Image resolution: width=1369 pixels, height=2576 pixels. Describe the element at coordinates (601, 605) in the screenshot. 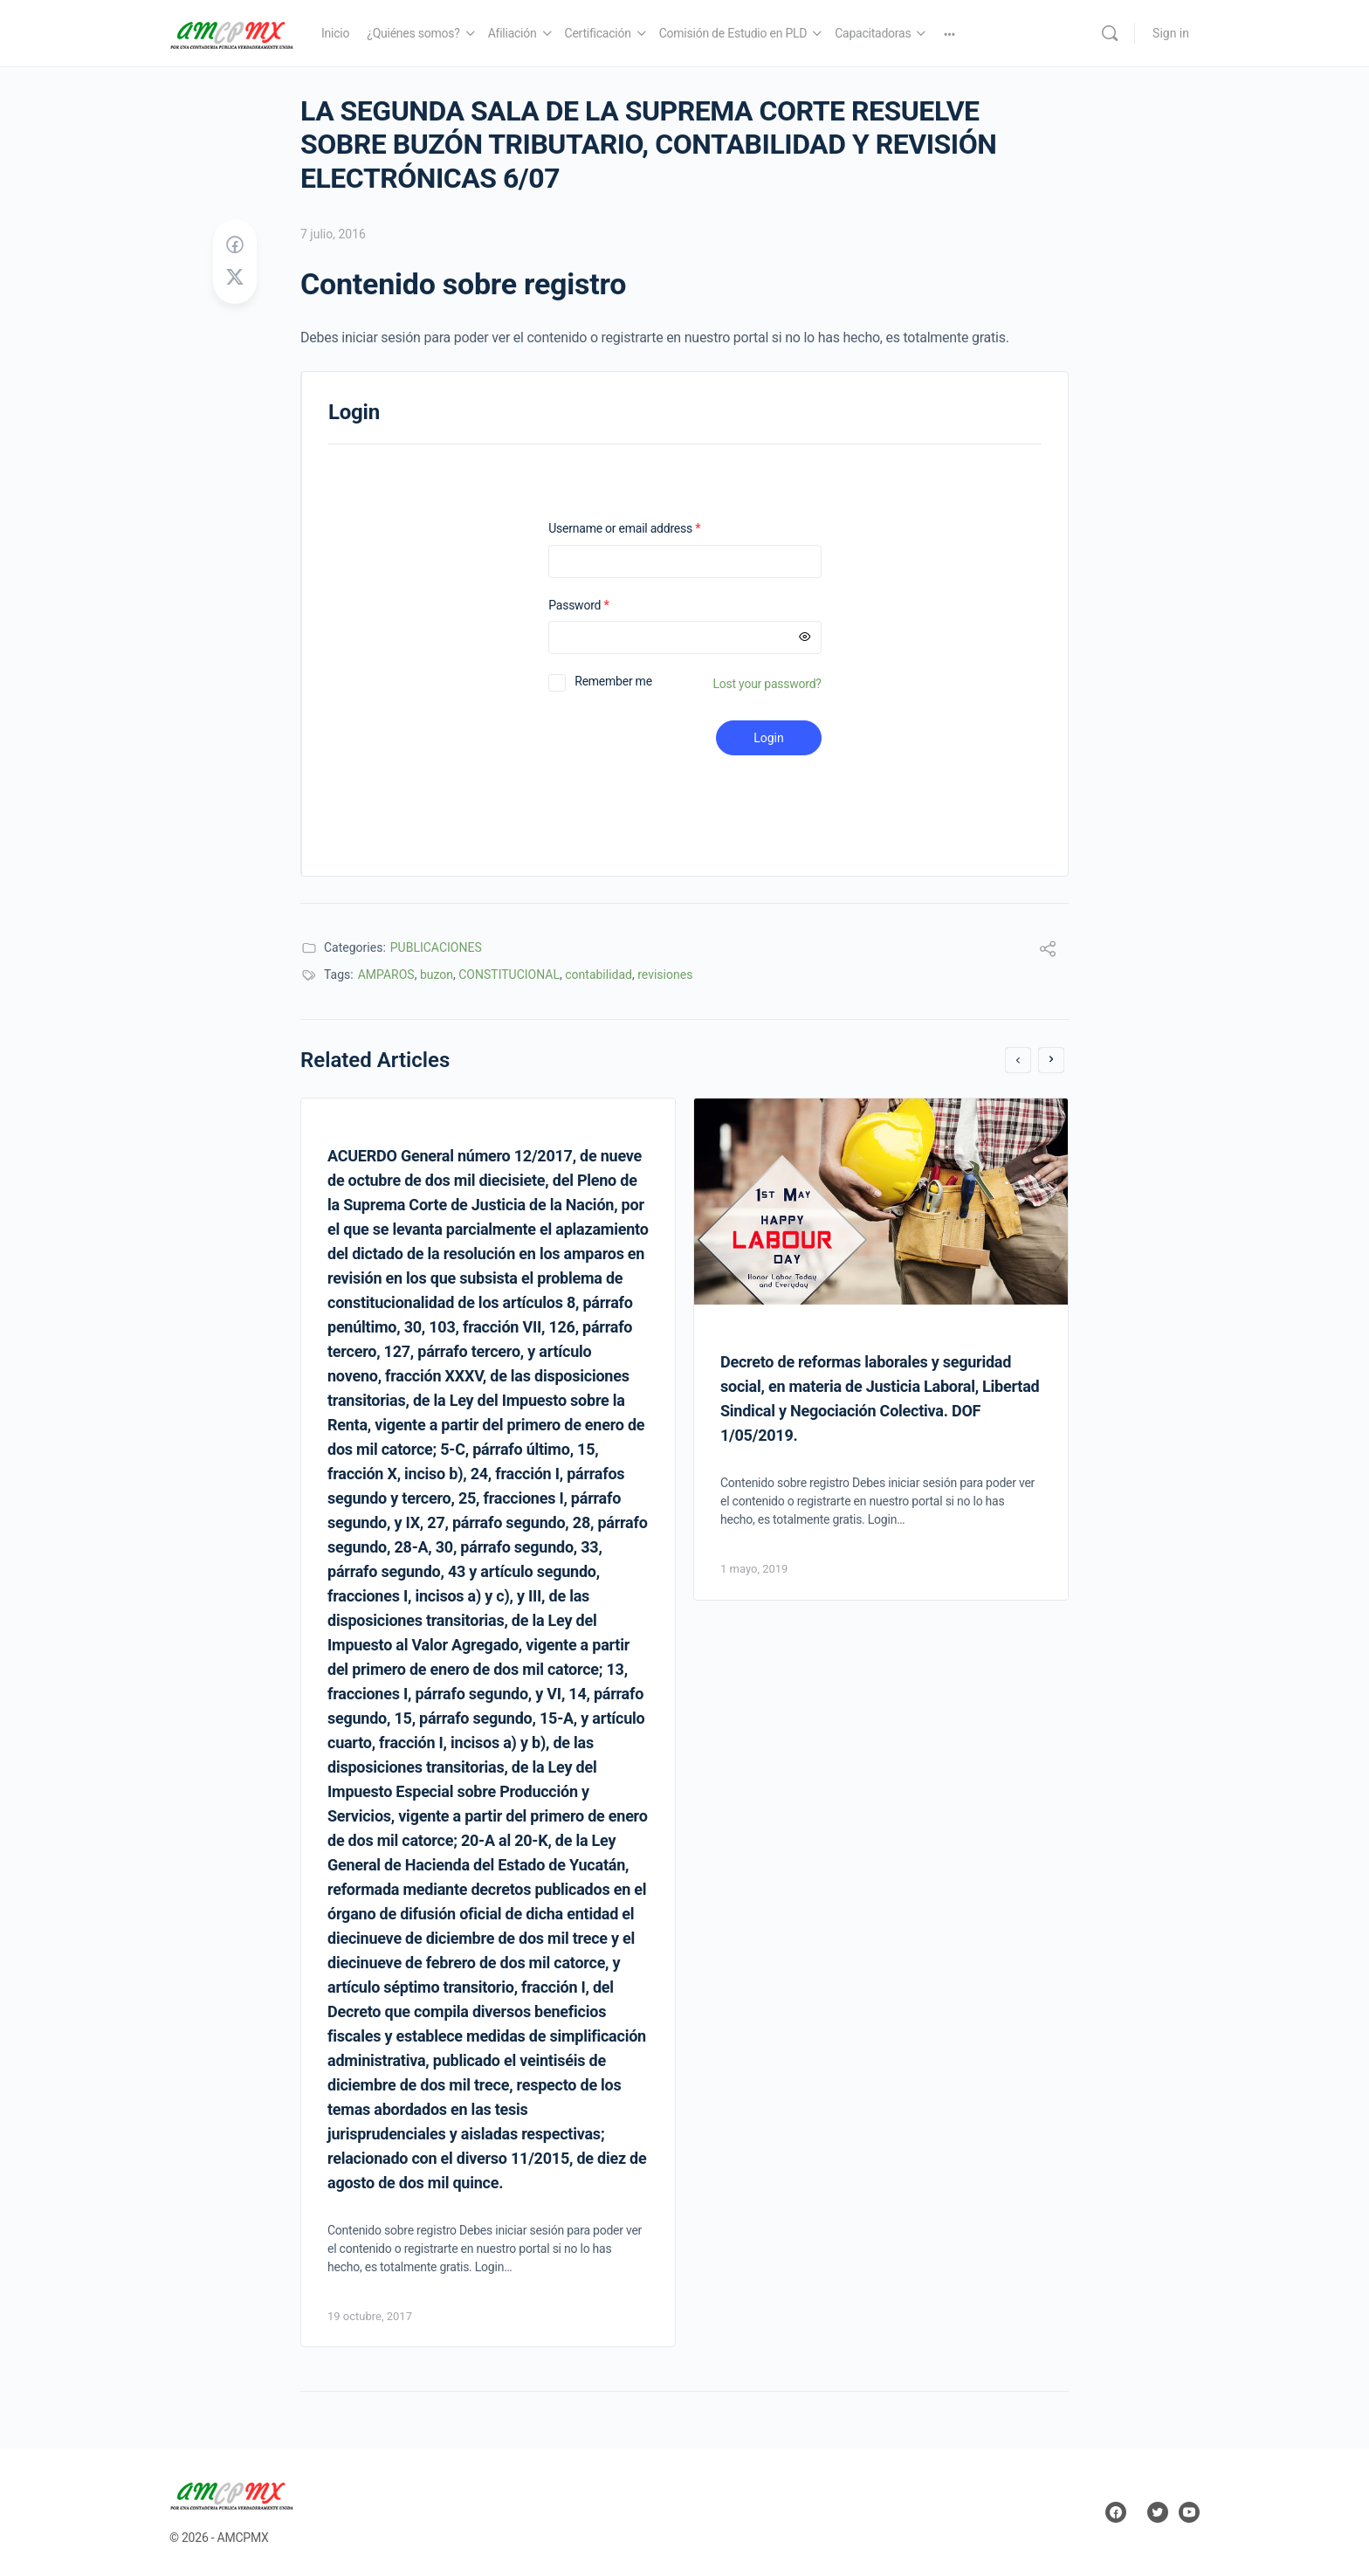

I see `Password` at that location.